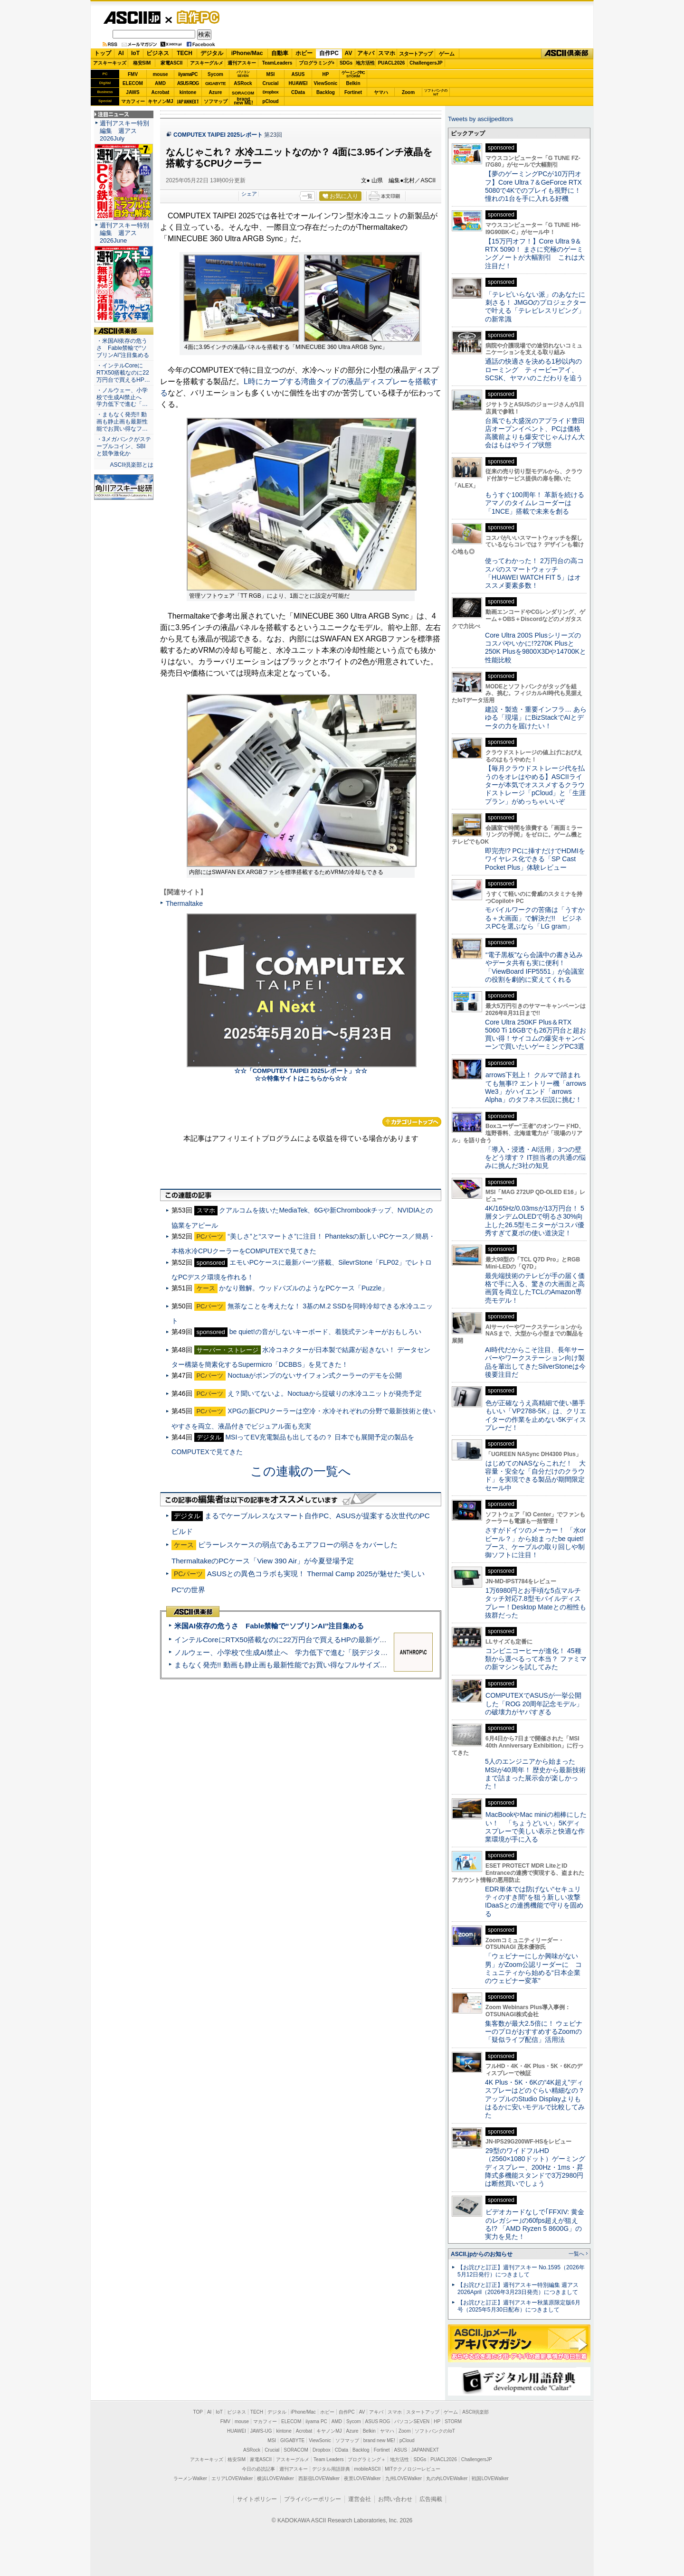 Image resolution: width=684 pixels, height=2576 pixels. I want to click on ホビー, so click(304, 53).